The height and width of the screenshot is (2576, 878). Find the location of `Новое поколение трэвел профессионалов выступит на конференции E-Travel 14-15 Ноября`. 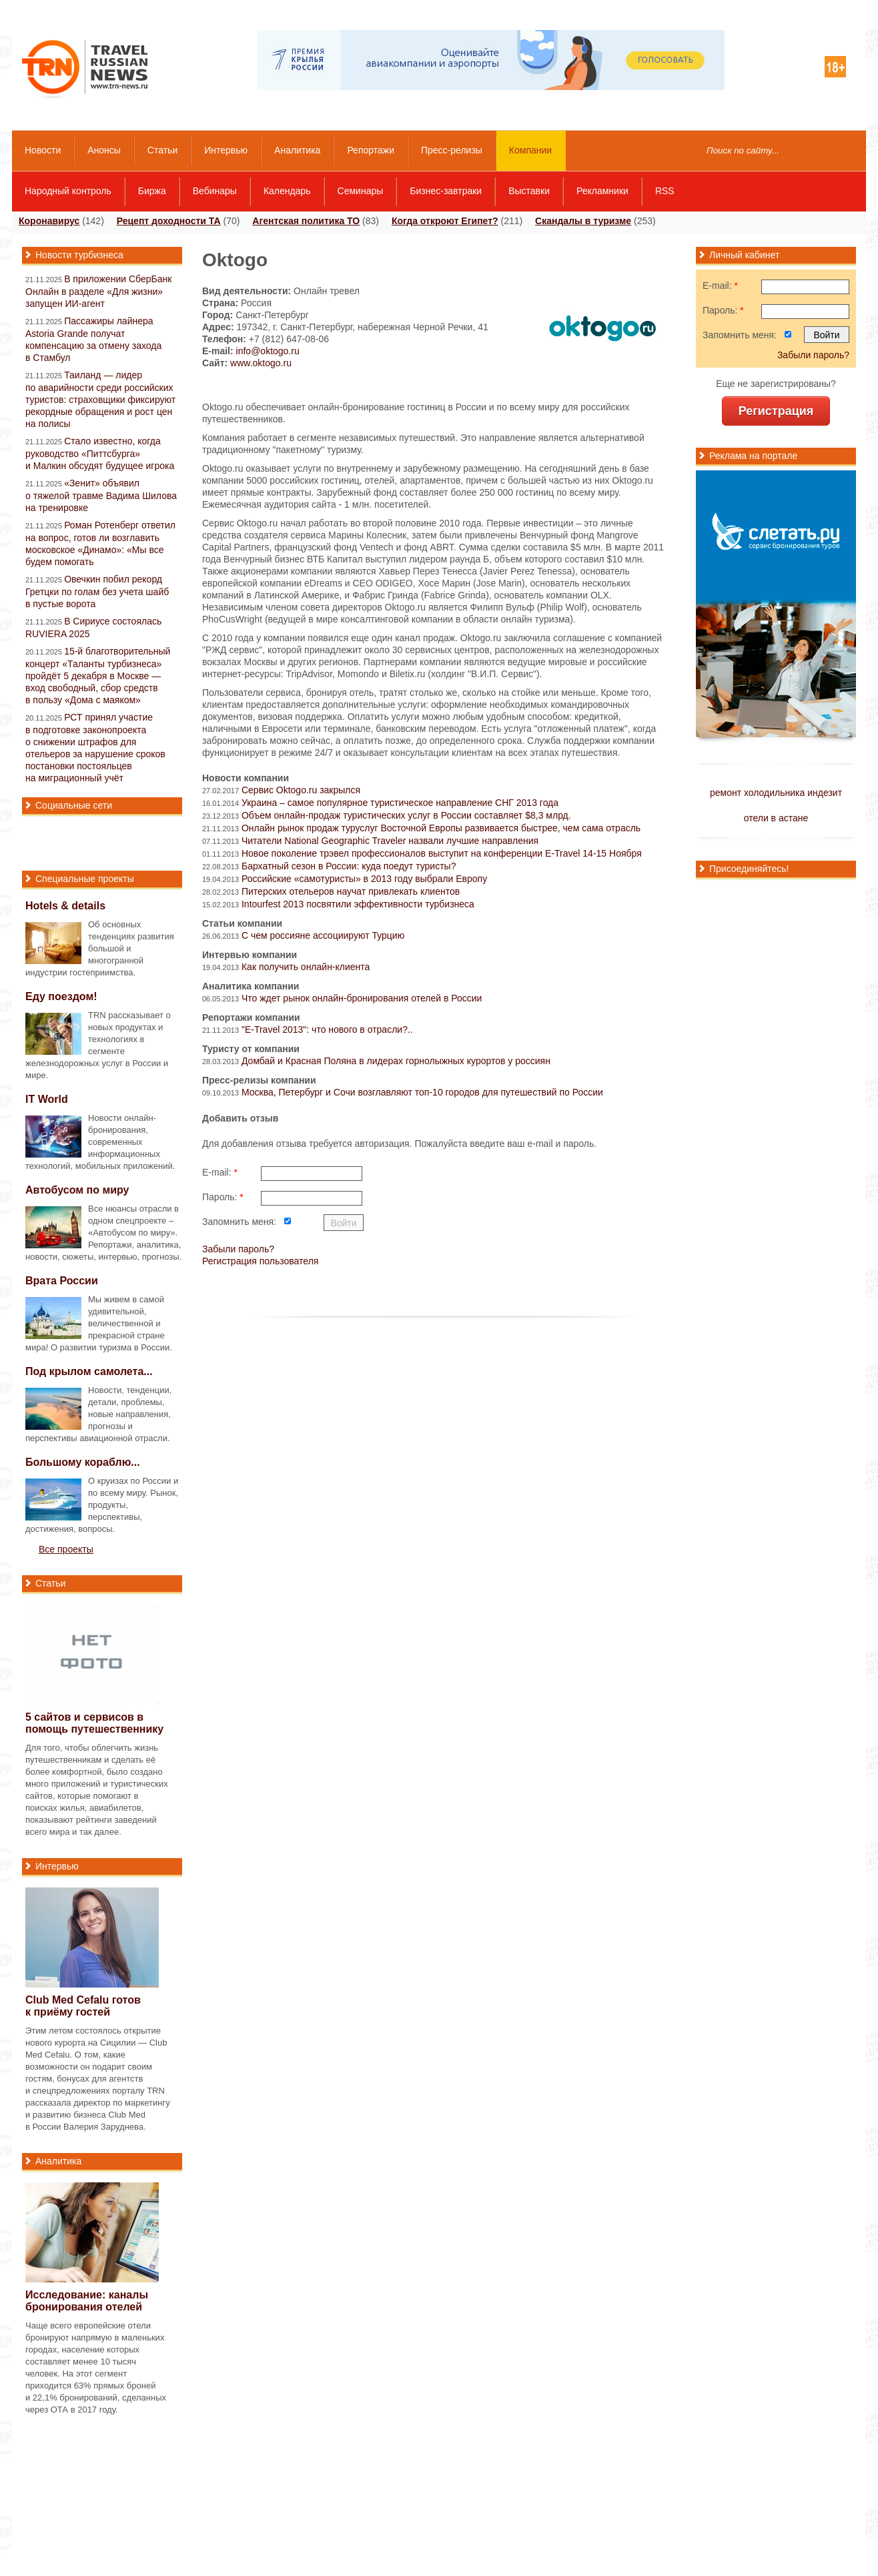

Новое поколение трэвел профессионалов выступит на конференции E-Travel 14-15 Ноября is located at coordinates (442, 853).